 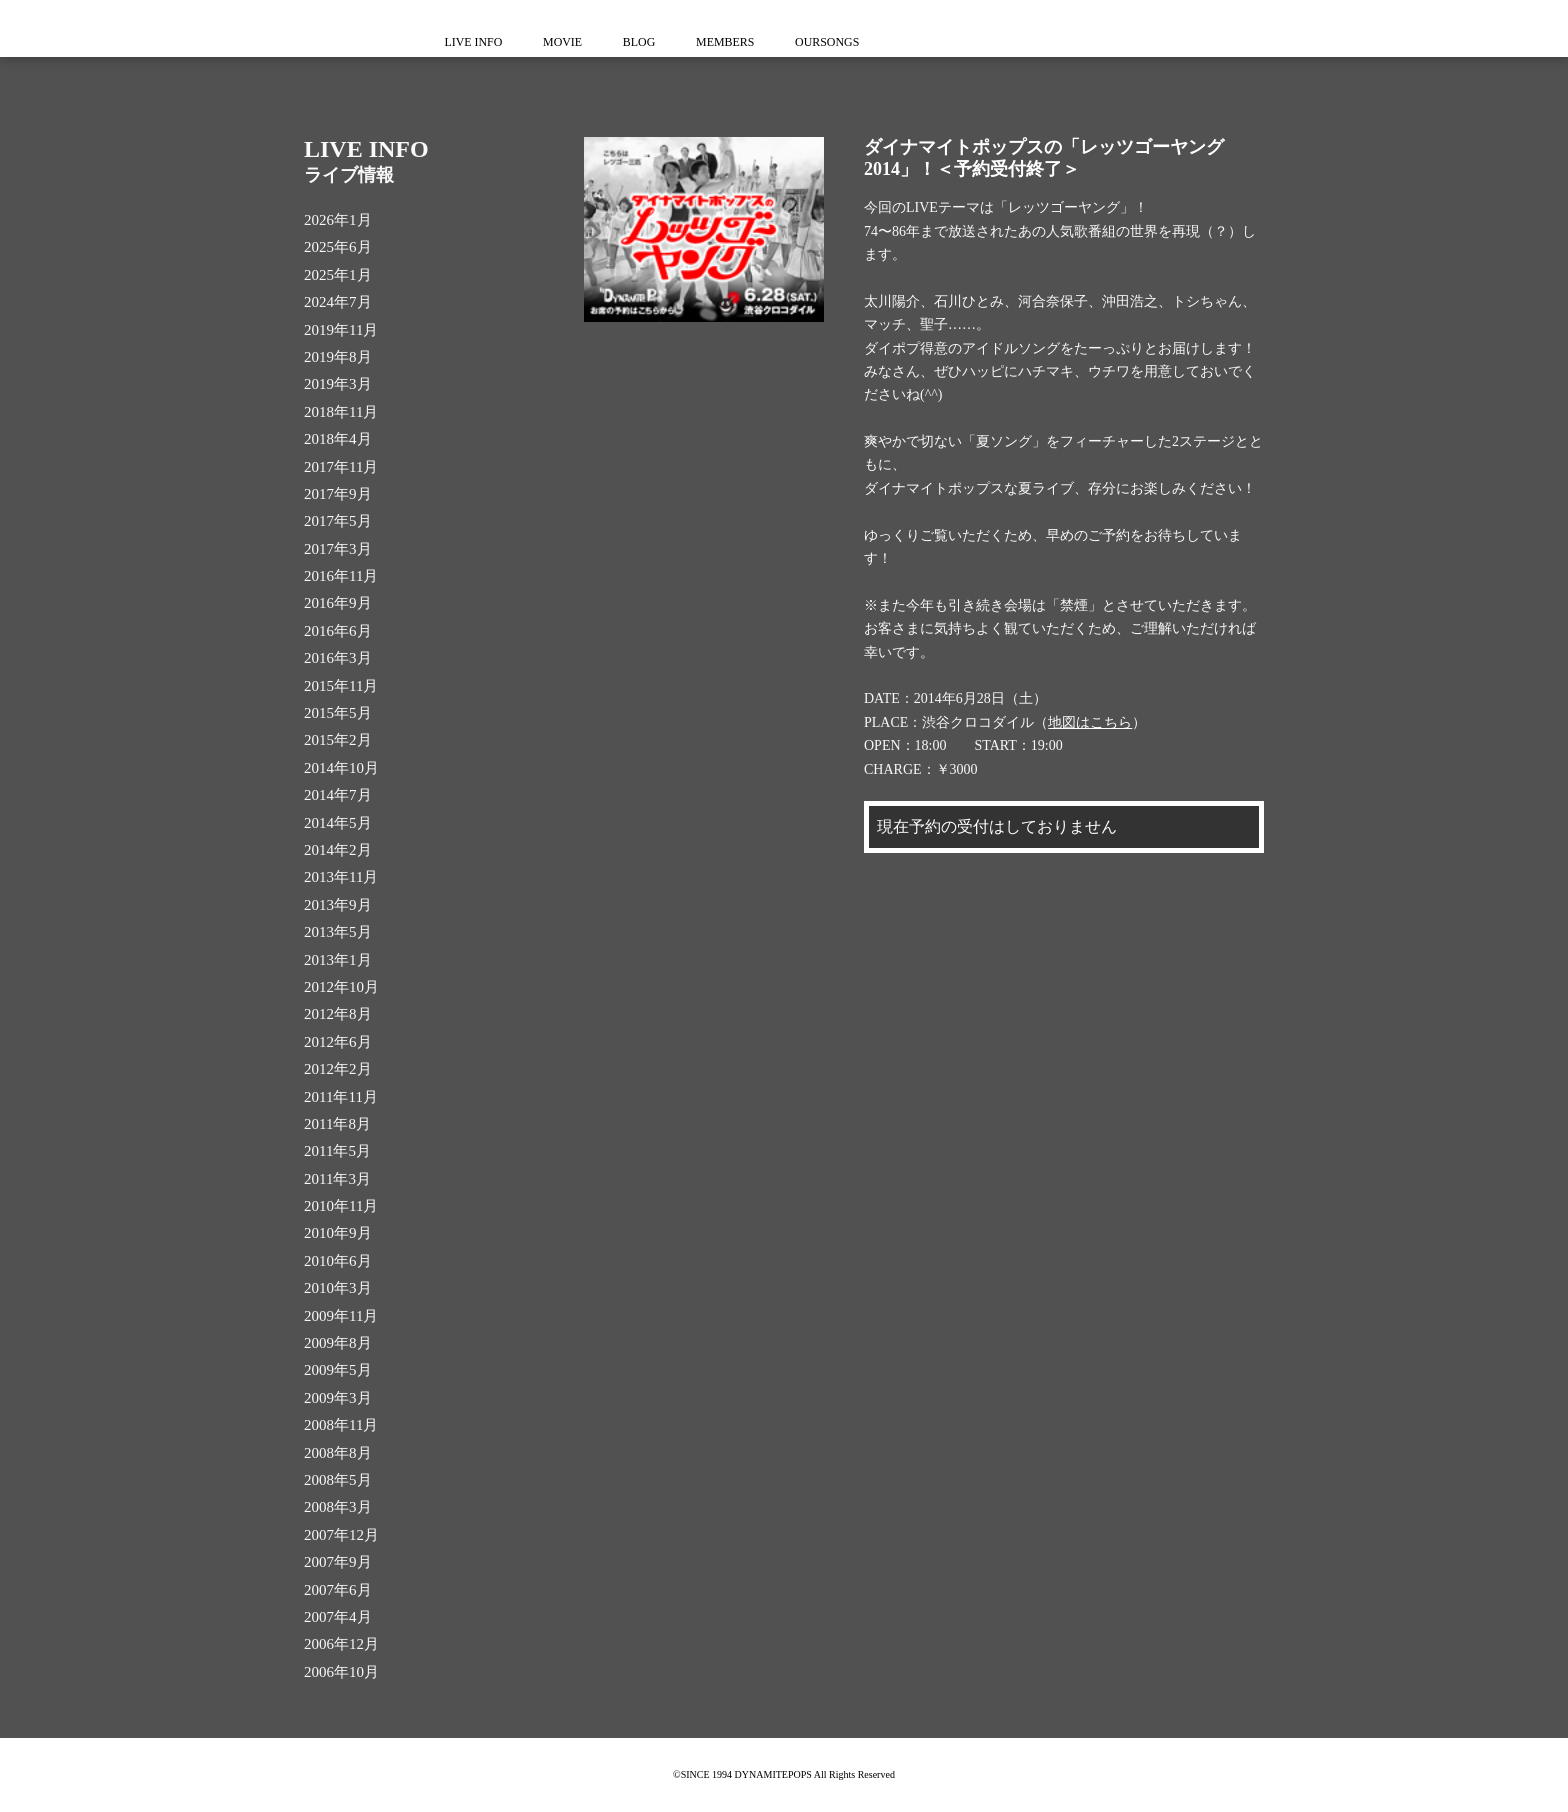 What do you see at coordinates (338, 1261) in the screenshot?
I see `2010年6月` at bounding box center [338, 1261].